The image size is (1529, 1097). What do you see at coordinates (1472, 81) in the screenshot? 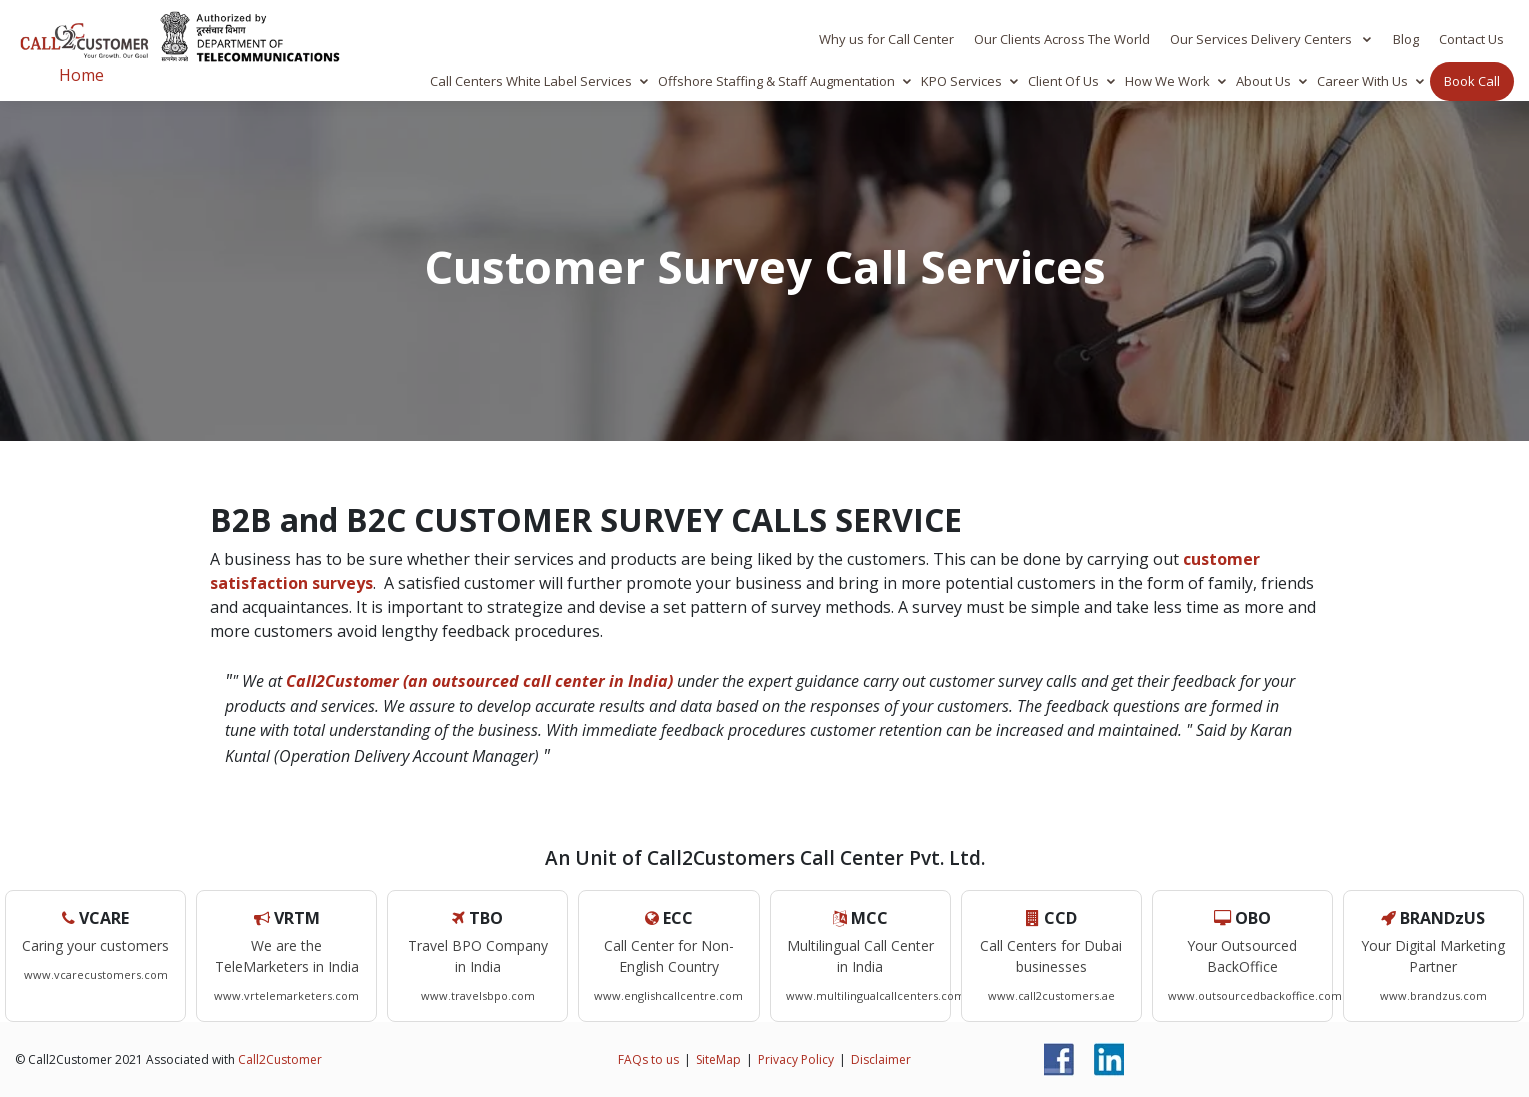
I see `Book Call` at bounding box center [1472, 81].